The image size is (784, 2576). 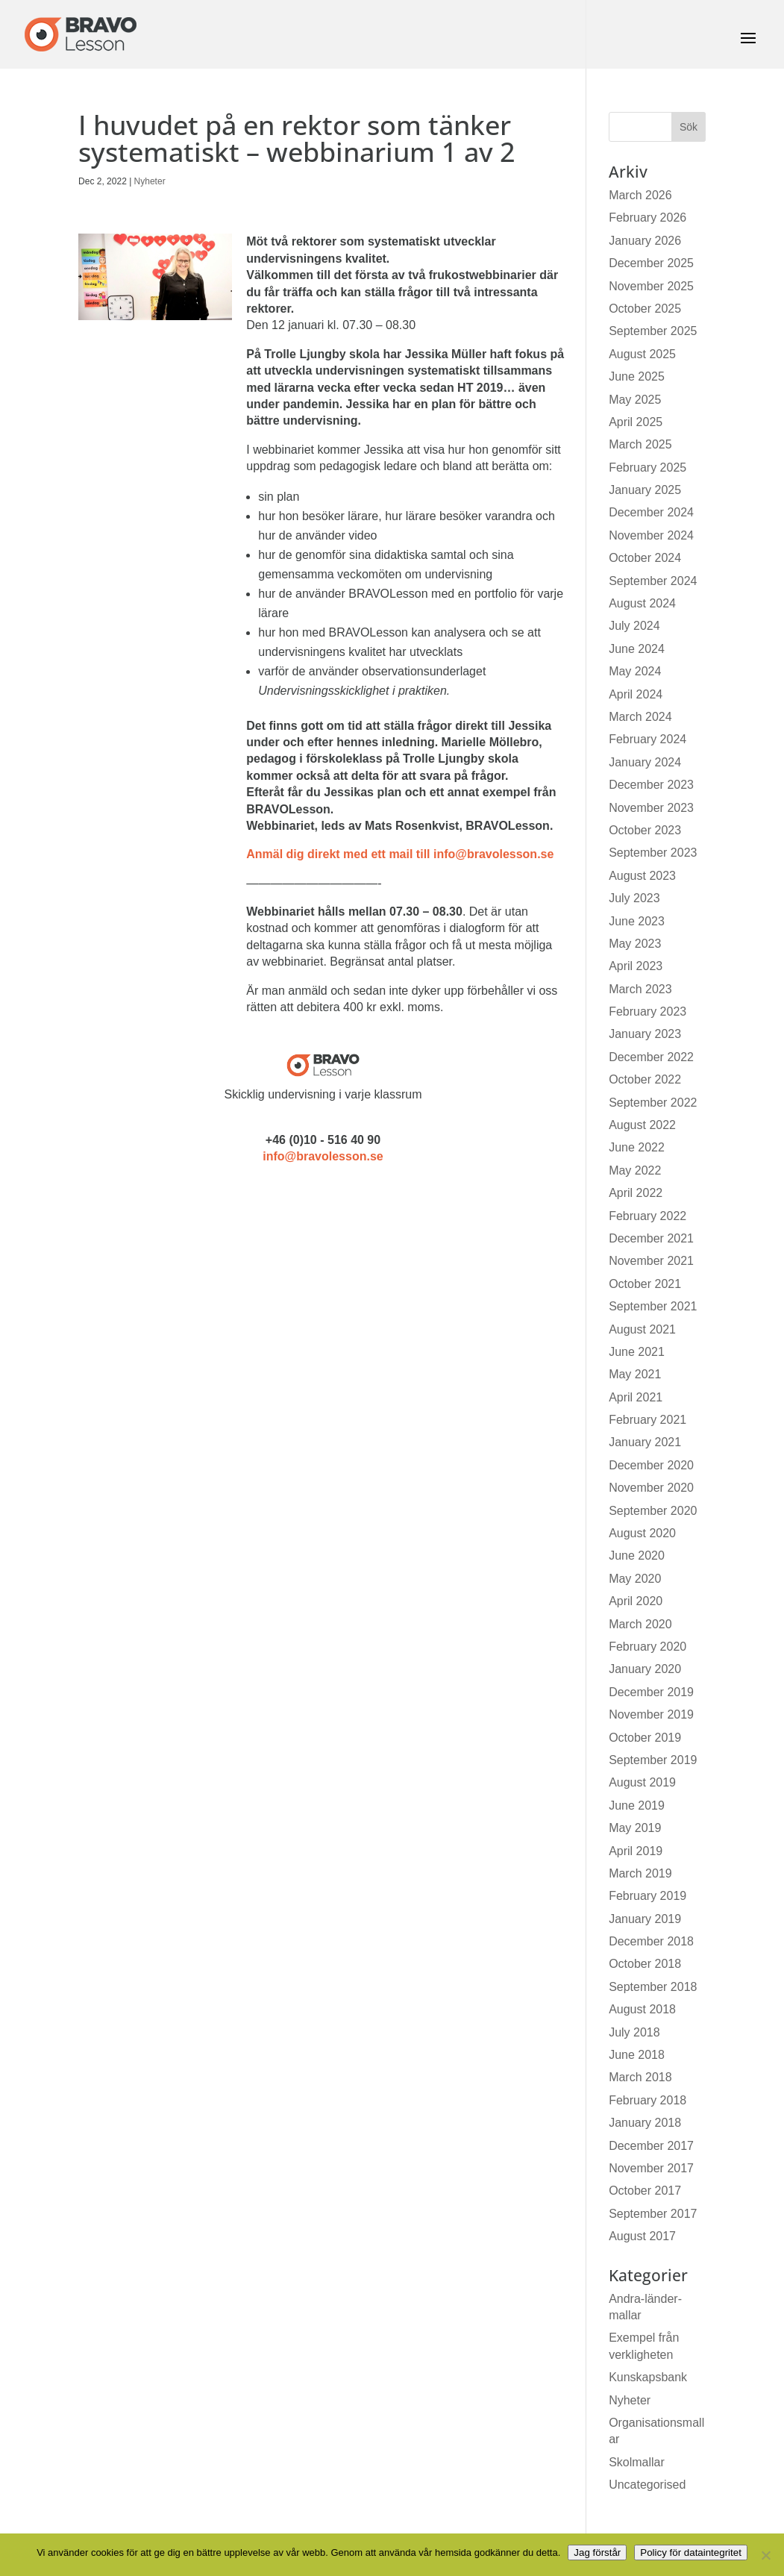 I want to click on Policy för dataintegritet, so click(x=690, y=2552).